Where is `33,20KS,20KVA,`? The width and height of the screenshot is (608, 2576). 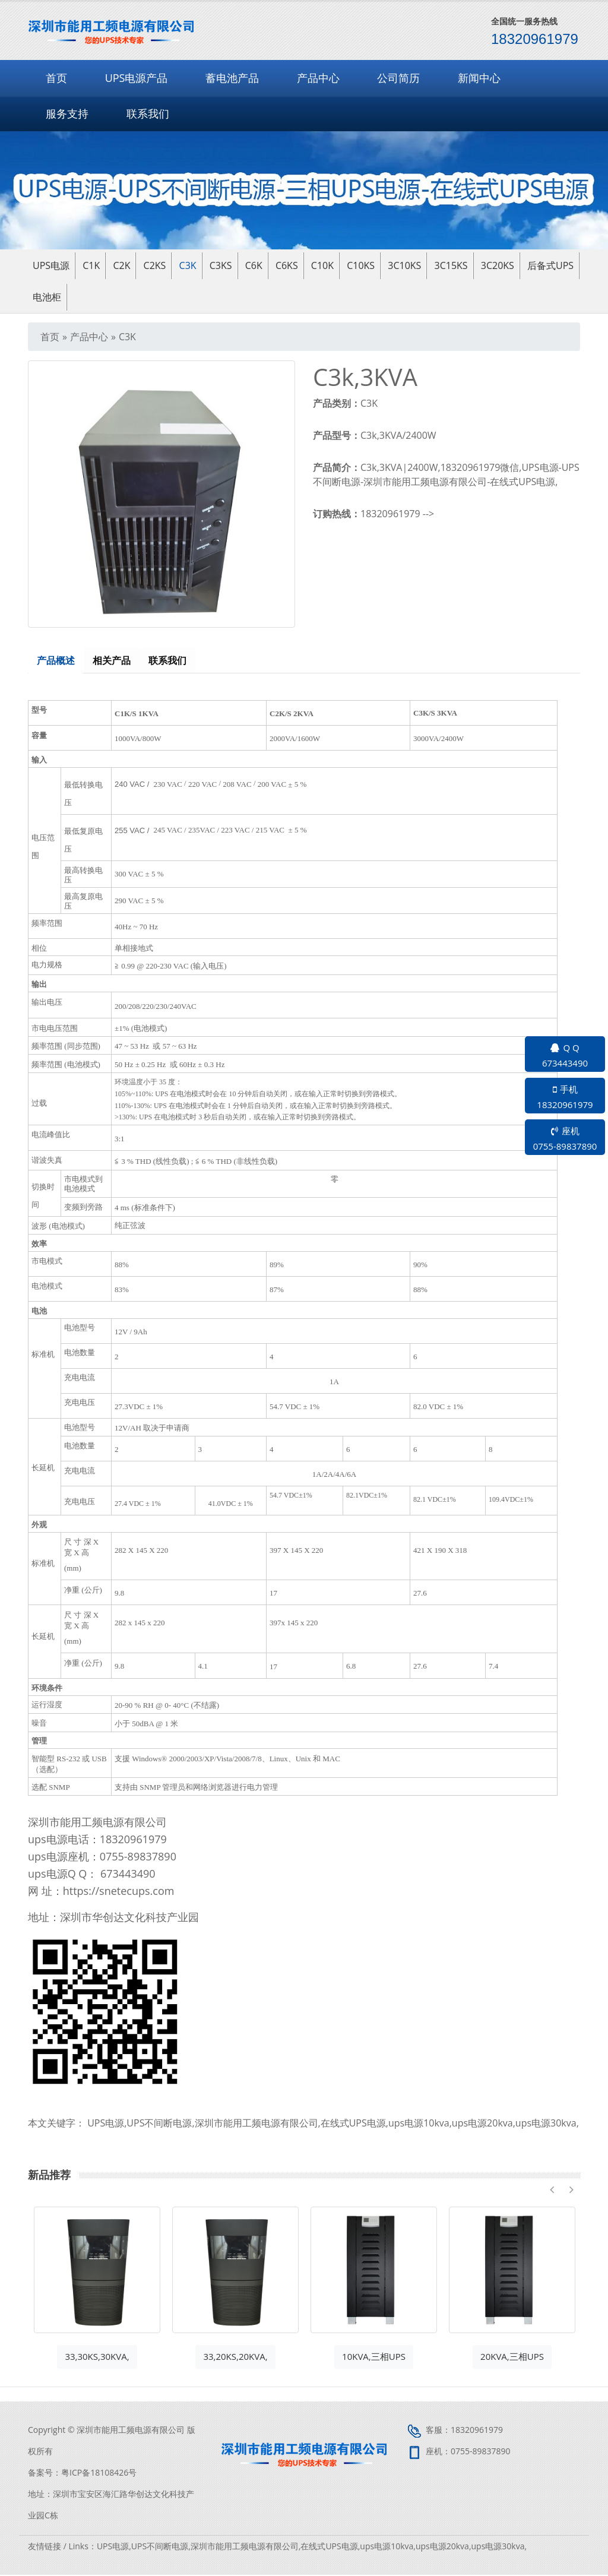 33,20KS,20KVA, is located at coordinates (235, 2357).